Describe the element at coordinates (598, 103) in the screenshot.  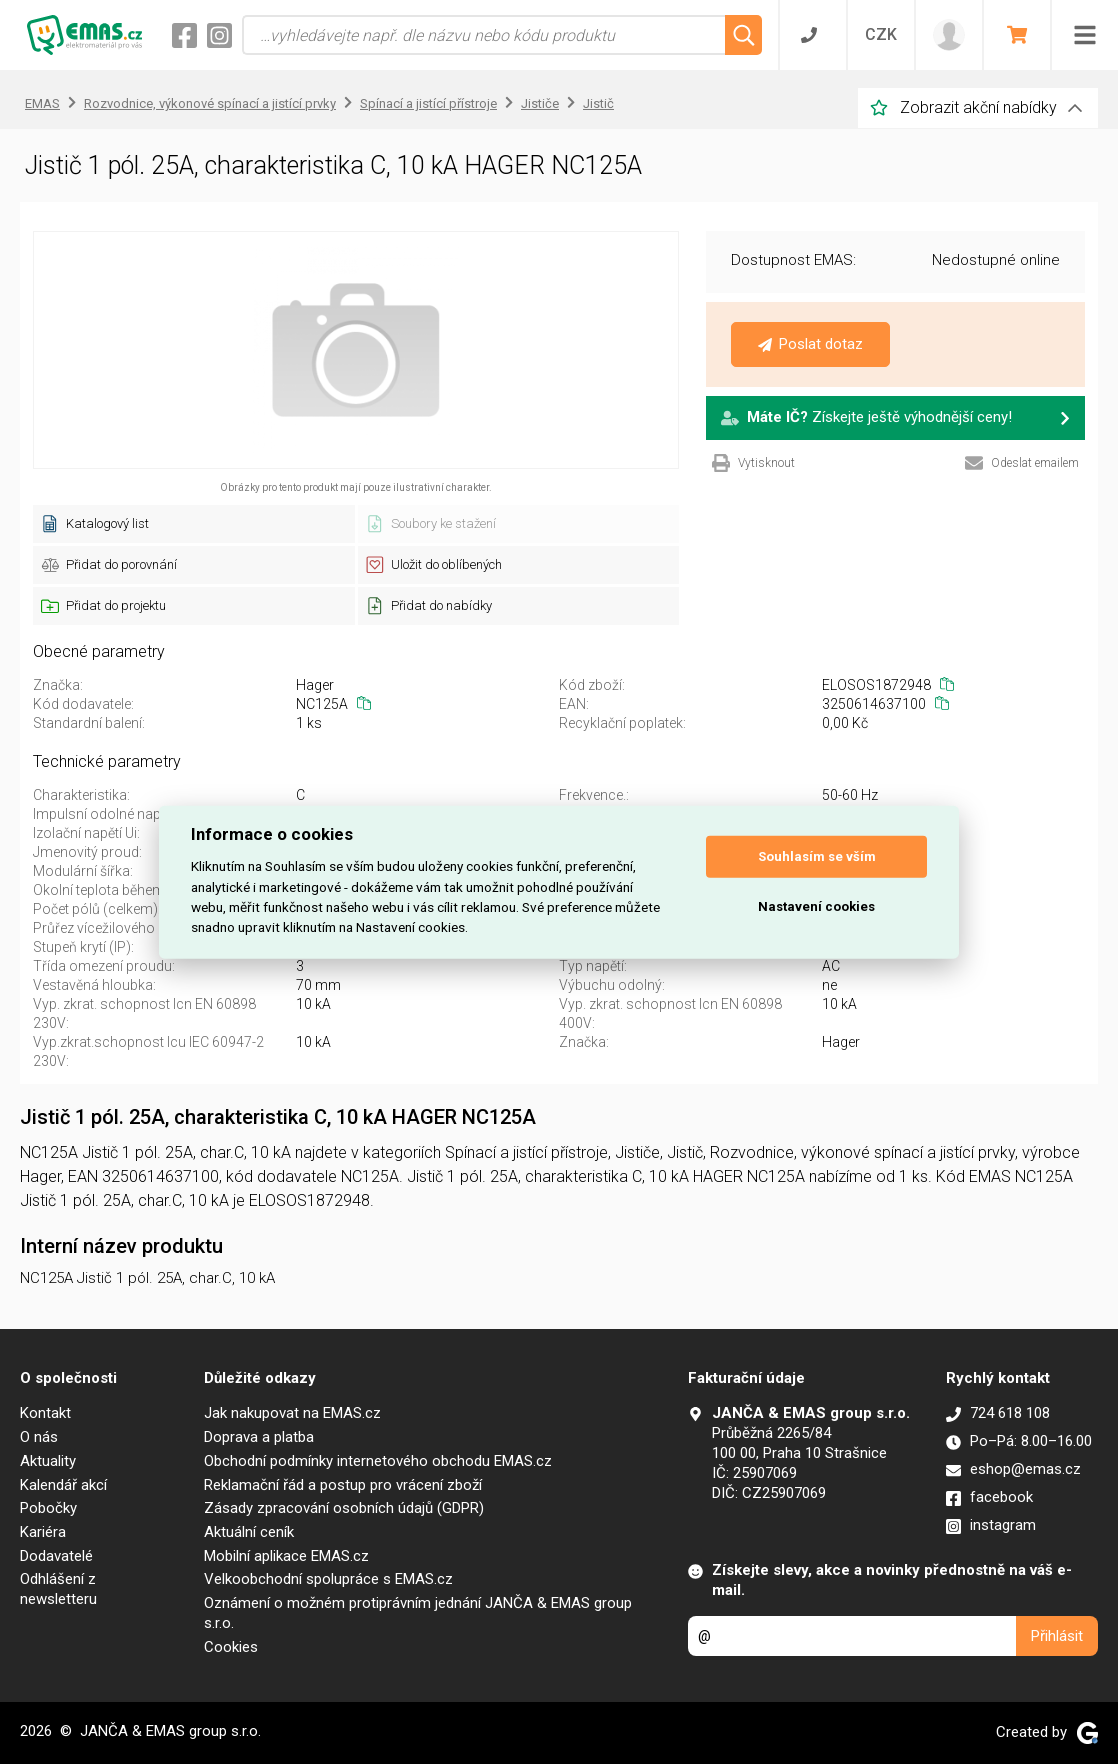
I see `Jistič` at that location.